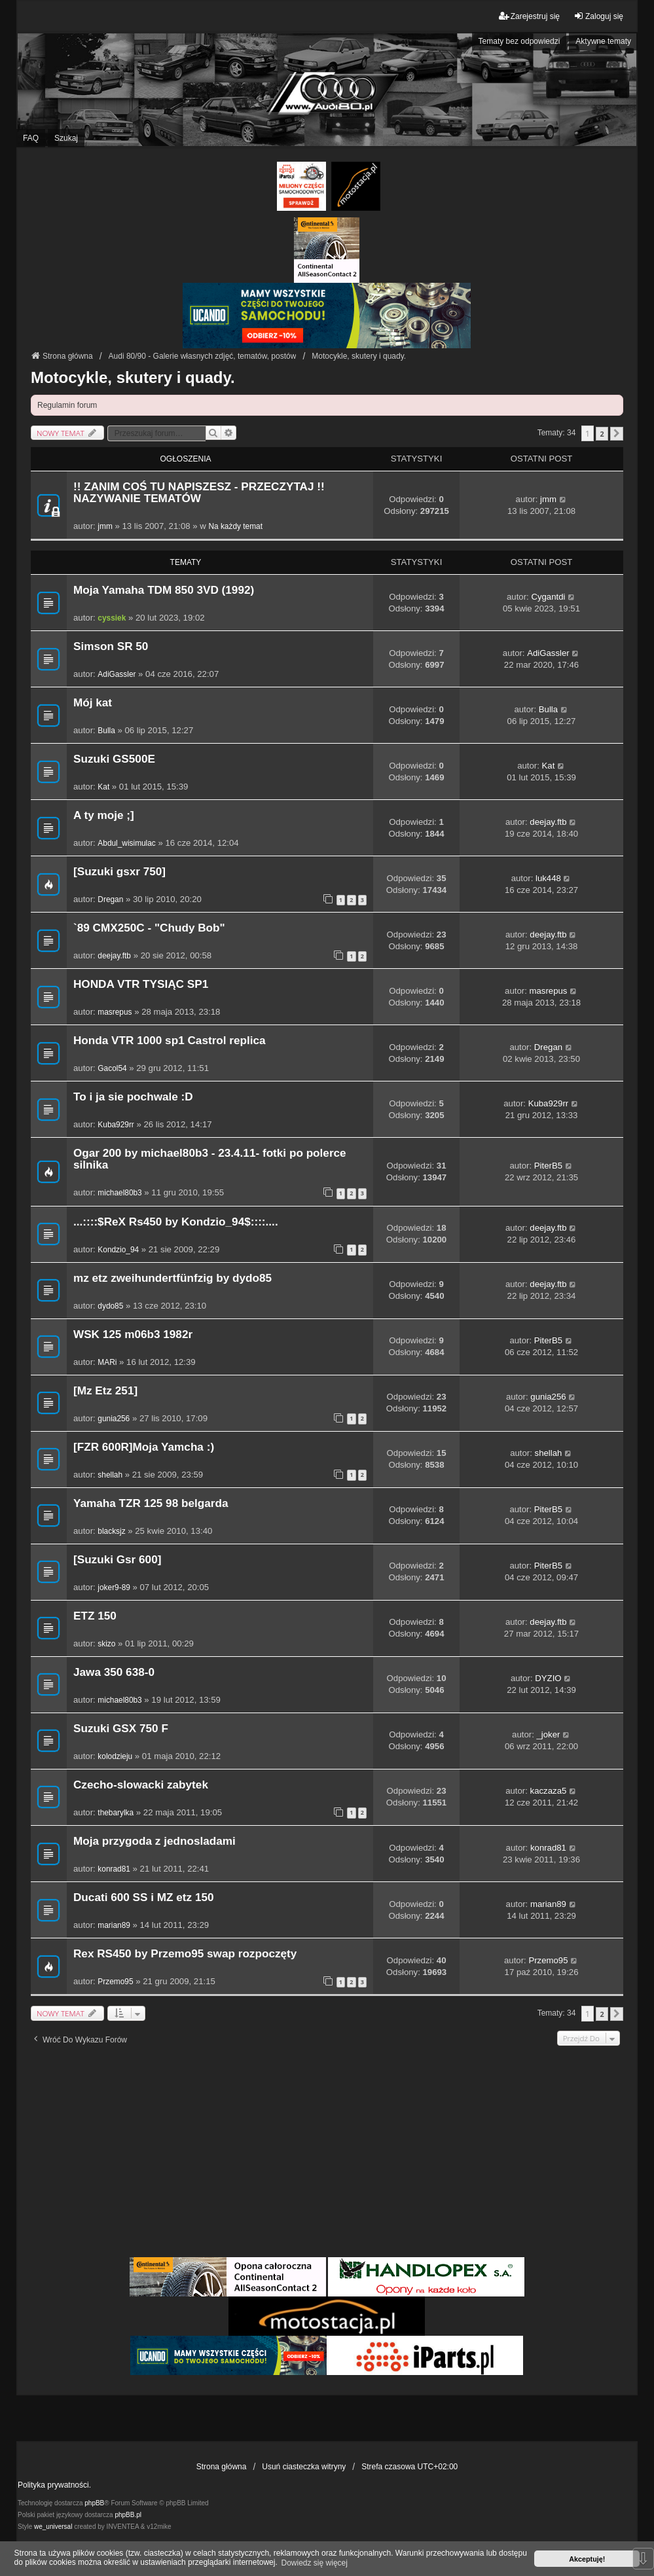  Describe the element at coordinates (103, 786) in the screenshot. I see `Kat` at that location.